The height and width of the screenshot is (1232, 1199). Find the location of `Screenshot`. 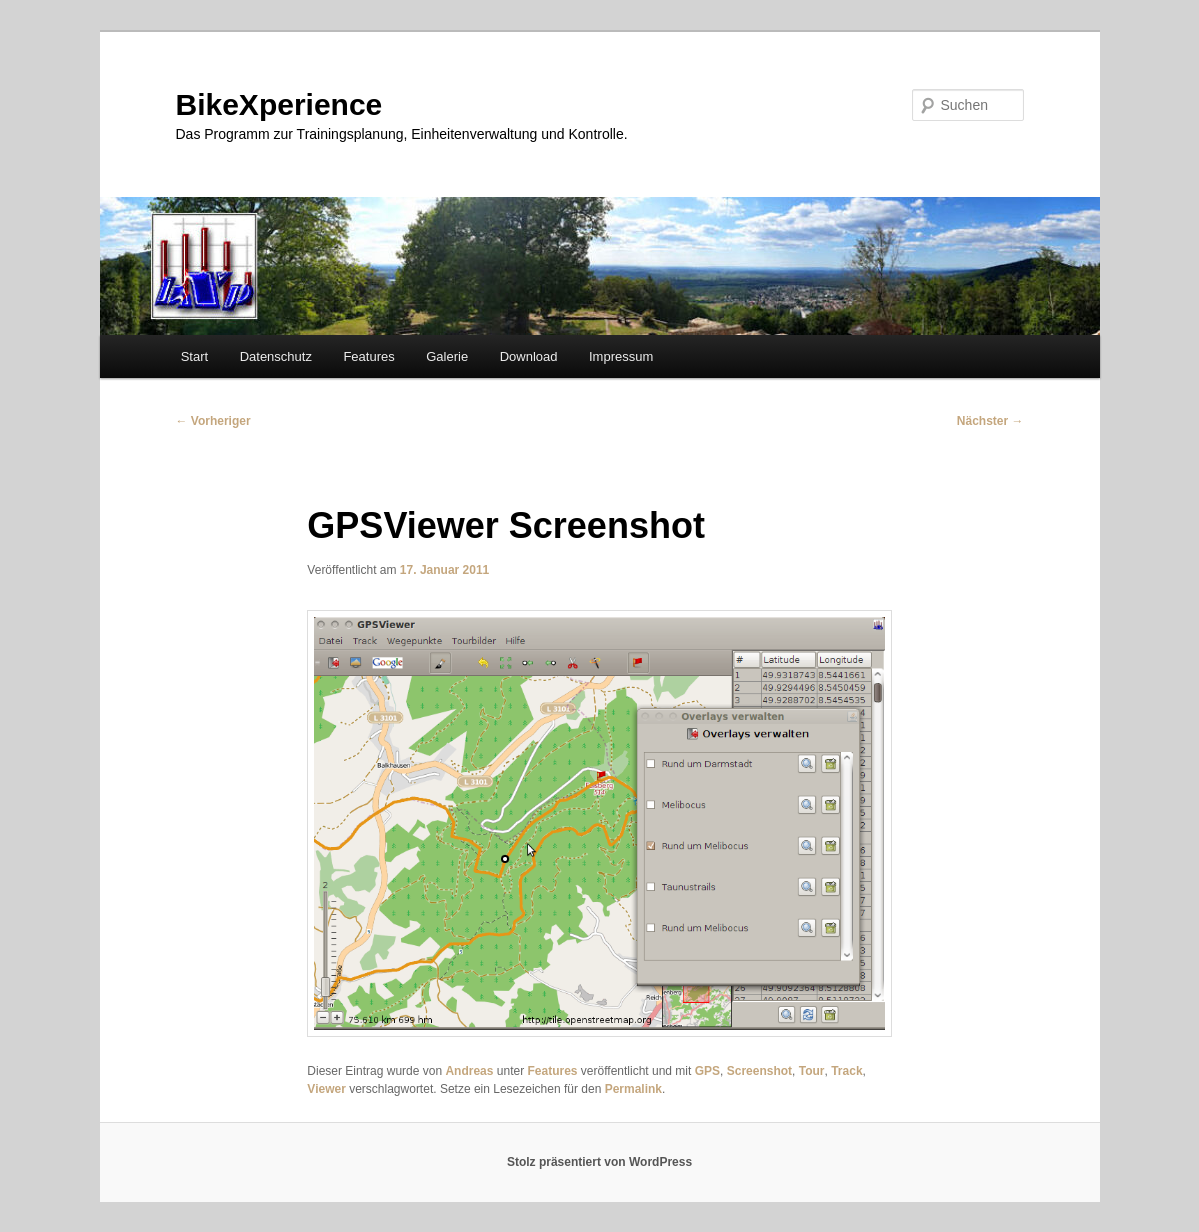

Screenshot is located at coordinates (759, 1071).